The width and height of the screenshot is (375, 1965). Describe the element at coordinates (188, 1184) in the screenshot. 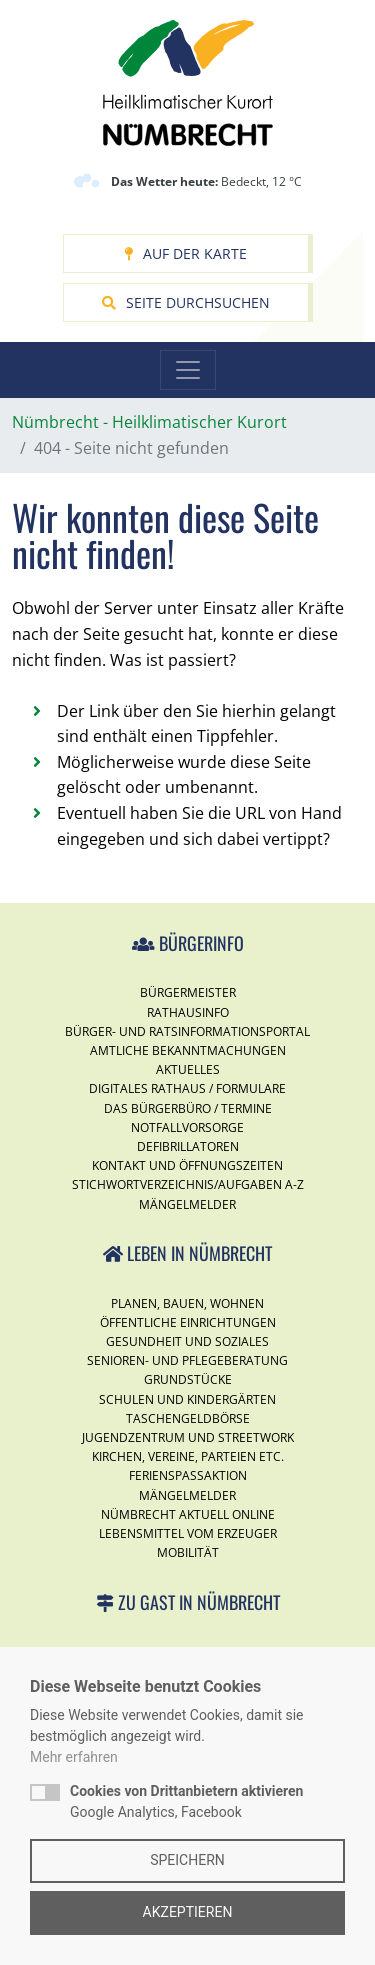

I see `Stichwortverzeichnis/Aufgaben A-Z` at that location.